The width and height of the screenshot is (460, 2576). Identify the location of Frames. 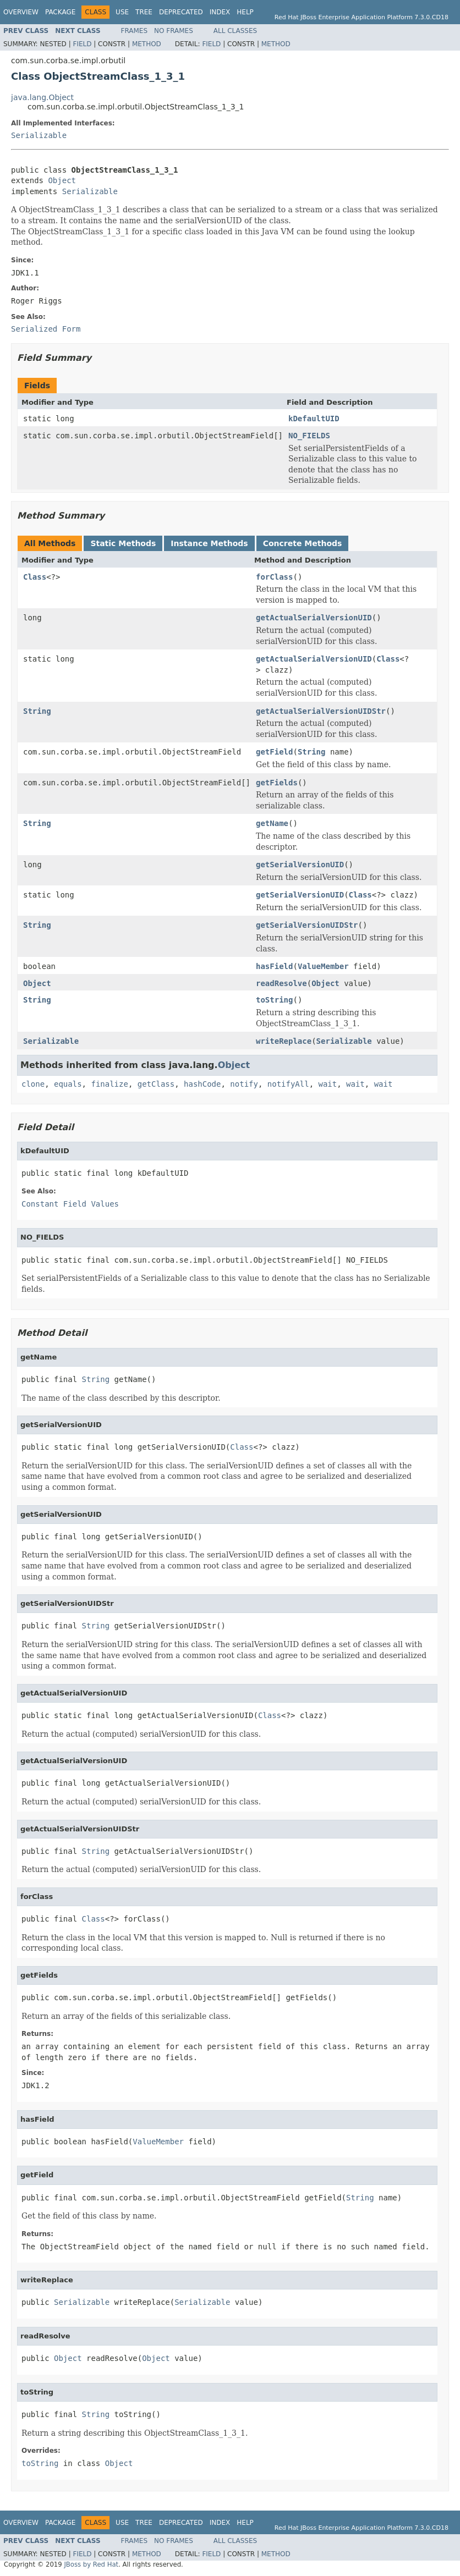
(134, 31).